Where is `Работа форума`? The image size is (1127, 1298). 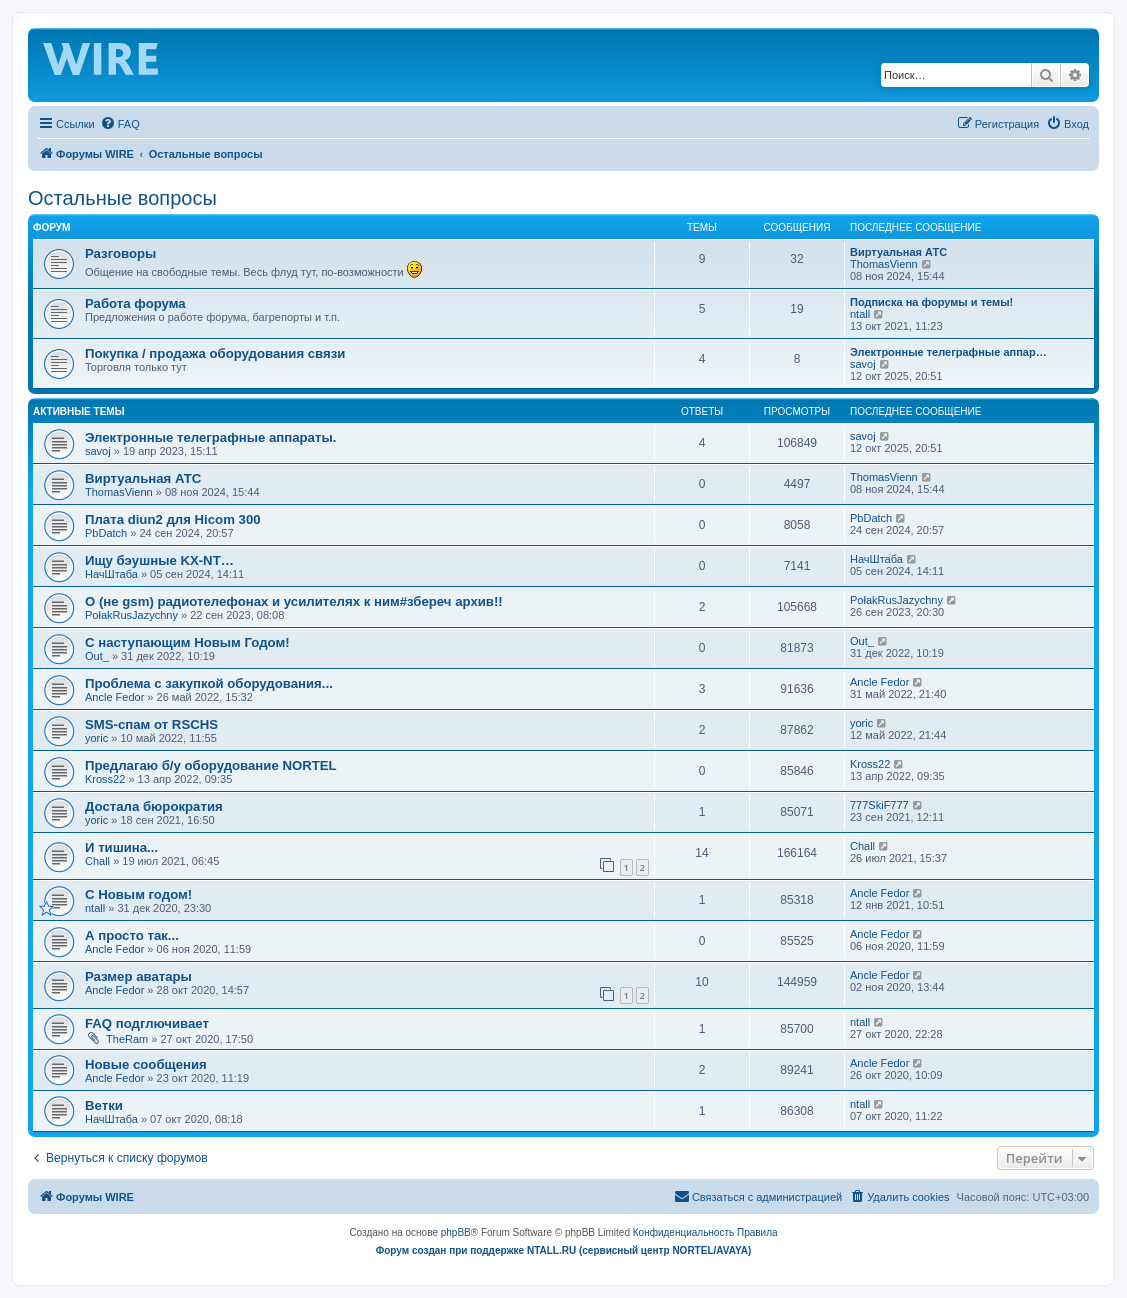 Работа форума is located at coordinates (135, 303).